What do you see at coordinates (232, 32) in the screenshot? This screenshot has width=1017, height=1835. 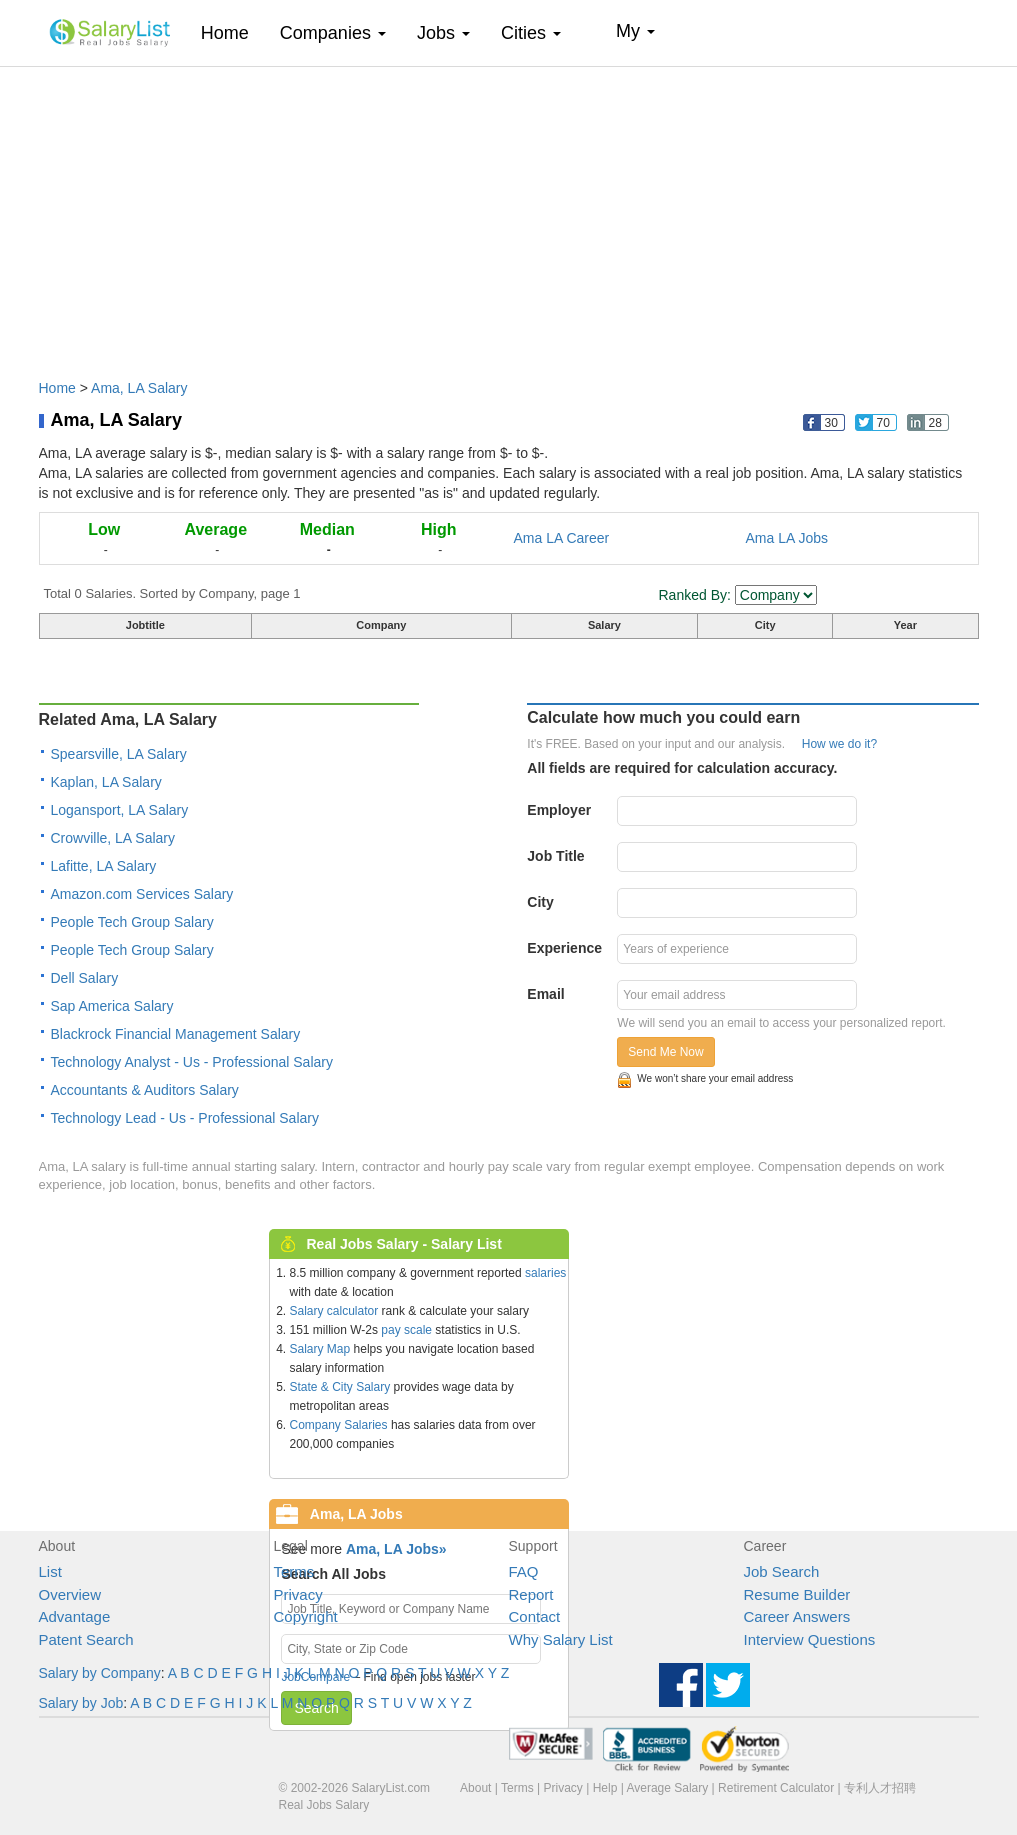 I see `Home` at bounding box center [232, 32].